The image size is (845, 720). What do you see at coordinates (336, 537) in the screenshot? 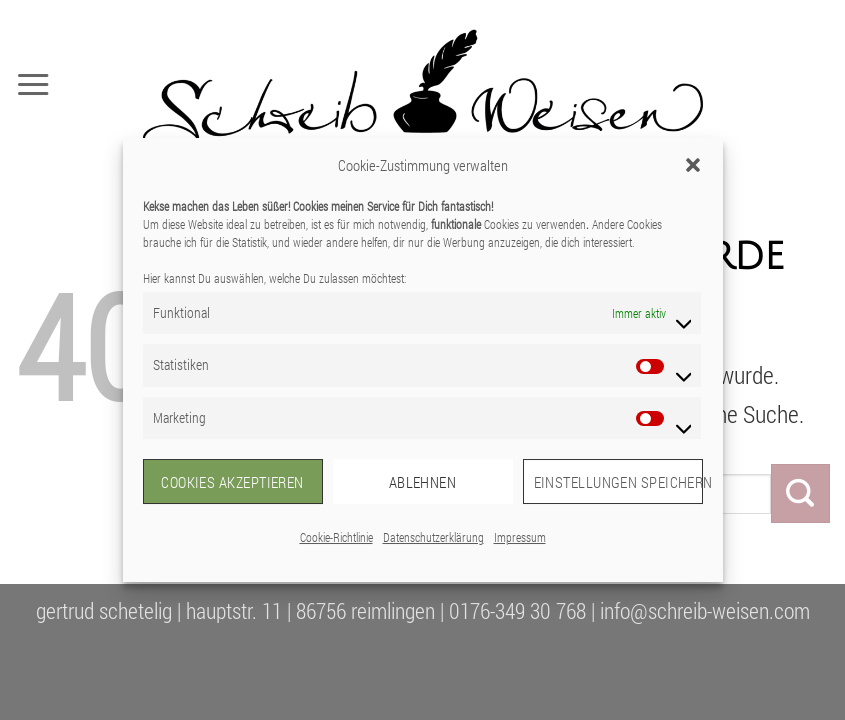
I see `Cookie-Richtlinie` at bounding box center [336, 537].